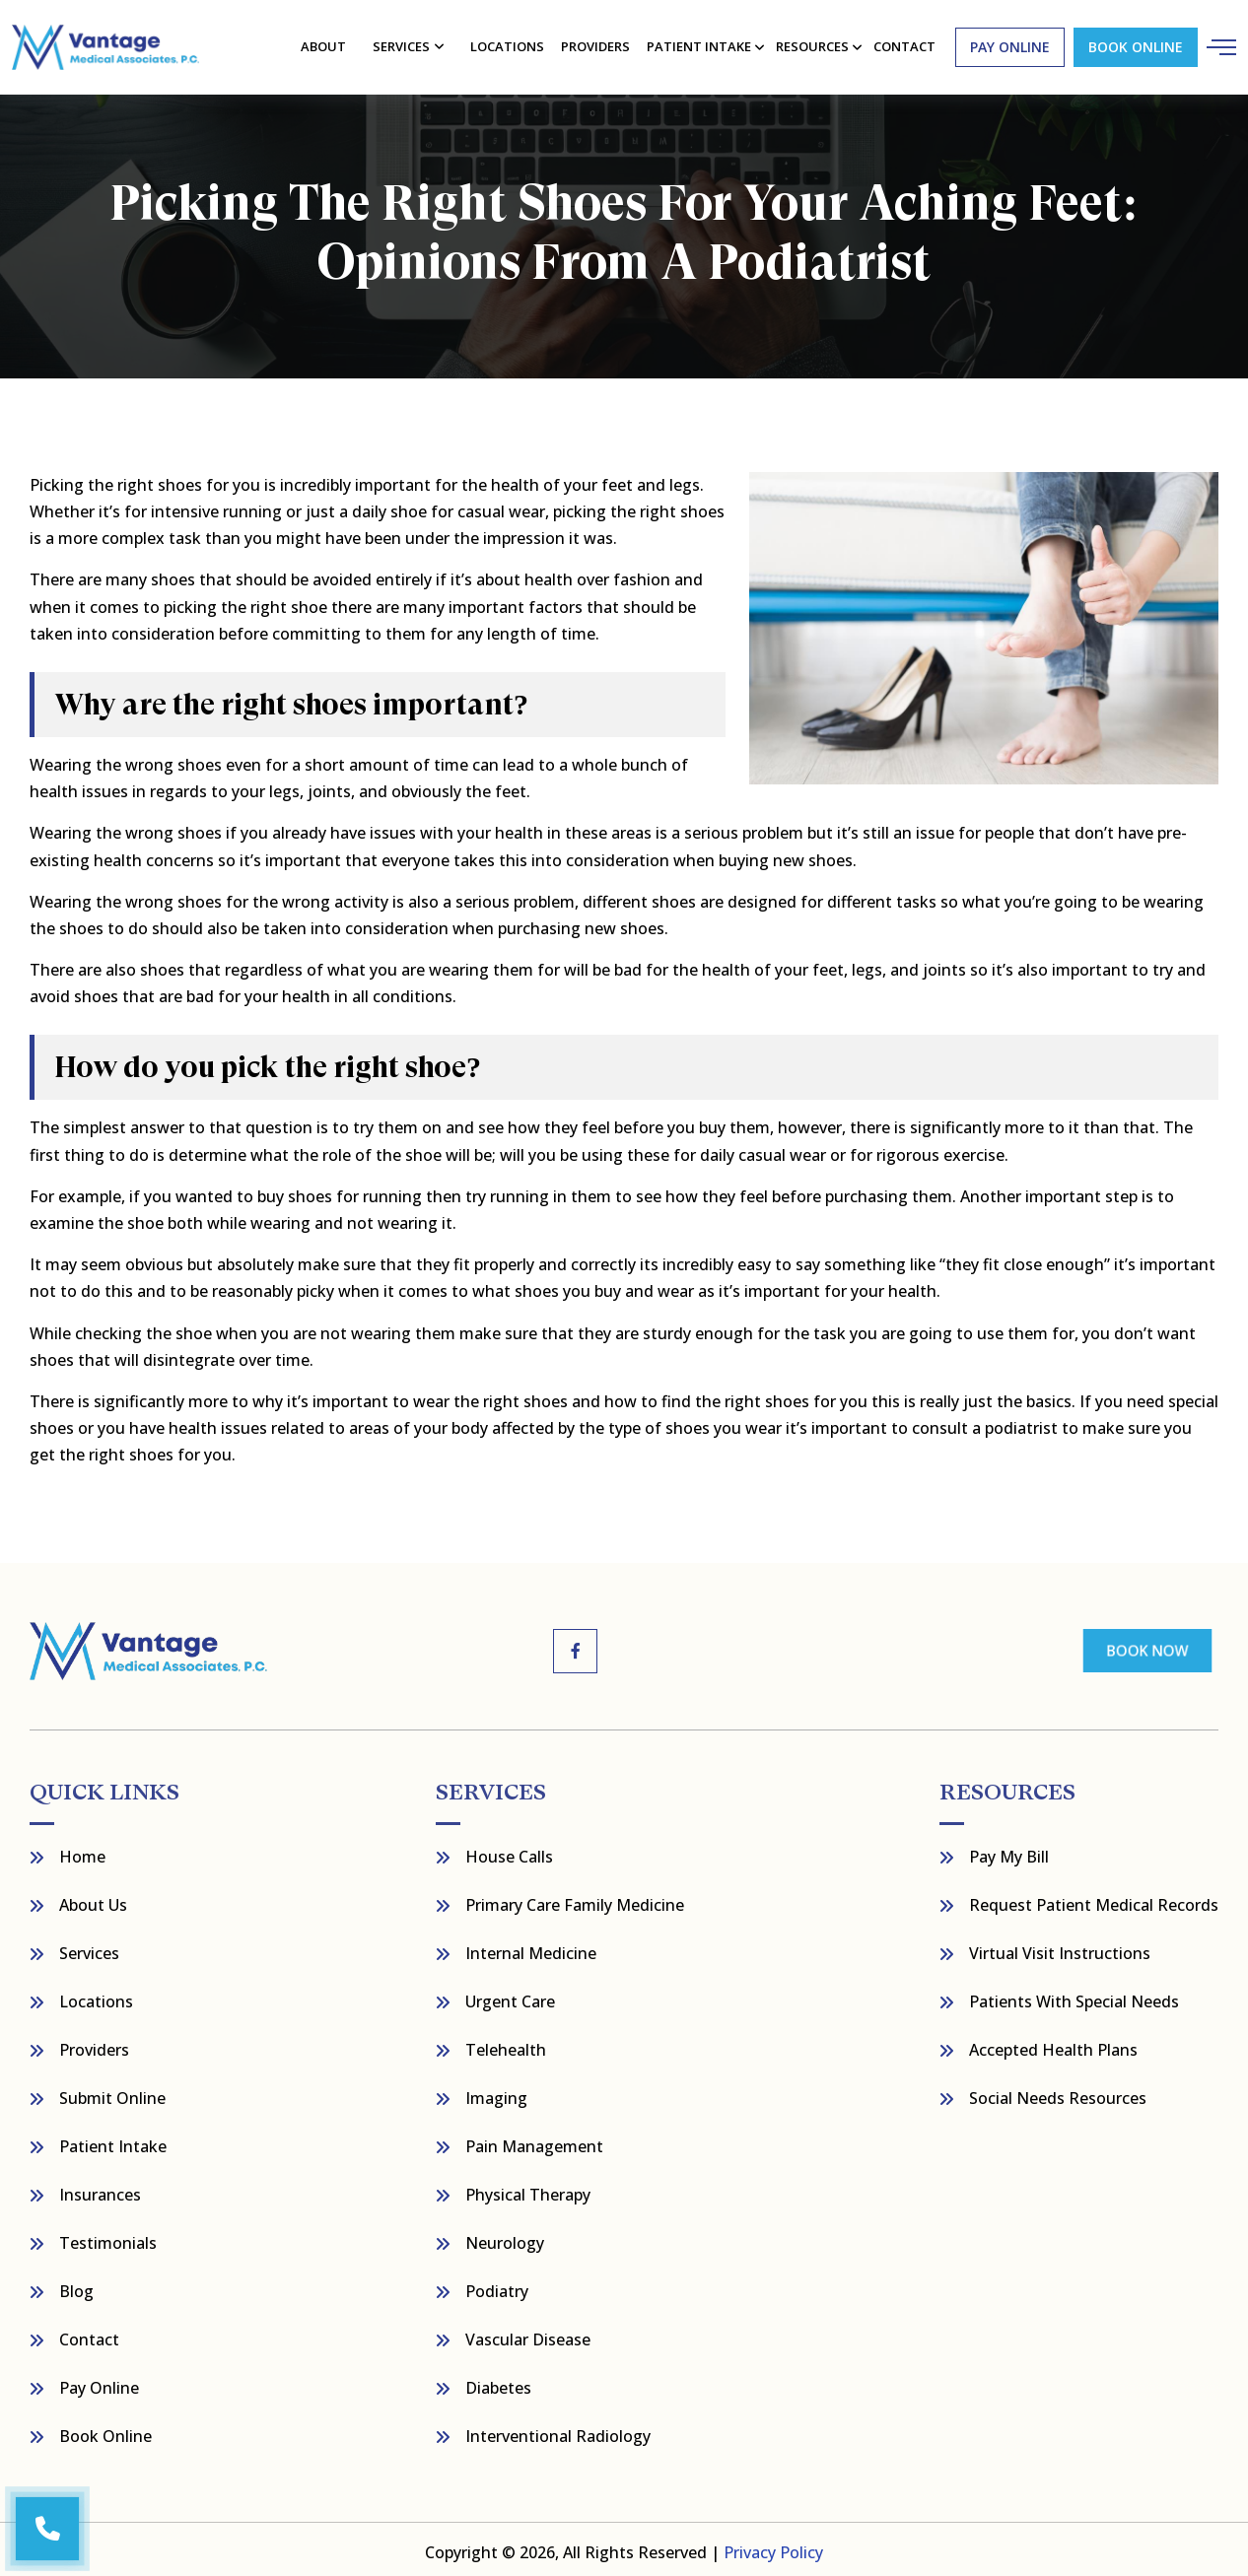 Image resolution: width=1248 pixels, height=2576 pixels. Describe the element at coordinates (509, 1851) in the screenshot. I see `House Calls` at that location.